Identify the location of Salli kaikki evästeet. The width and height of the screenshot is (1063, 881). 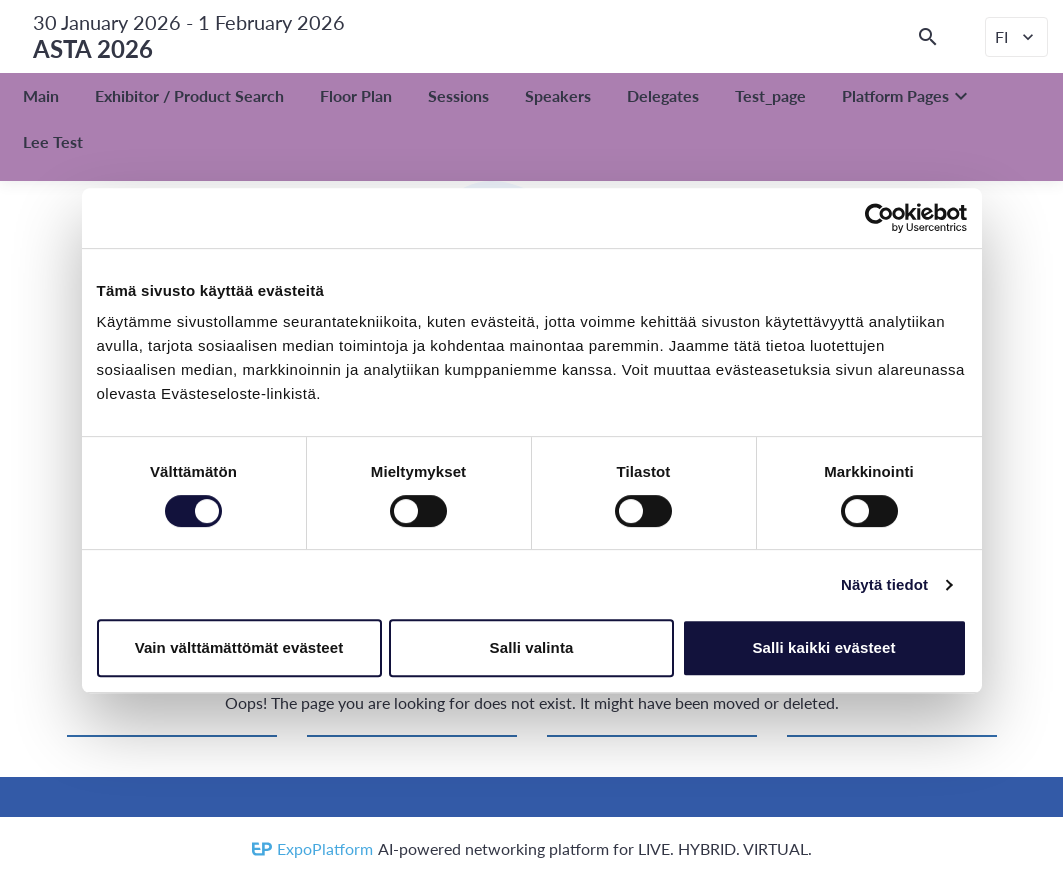
(823, 647).